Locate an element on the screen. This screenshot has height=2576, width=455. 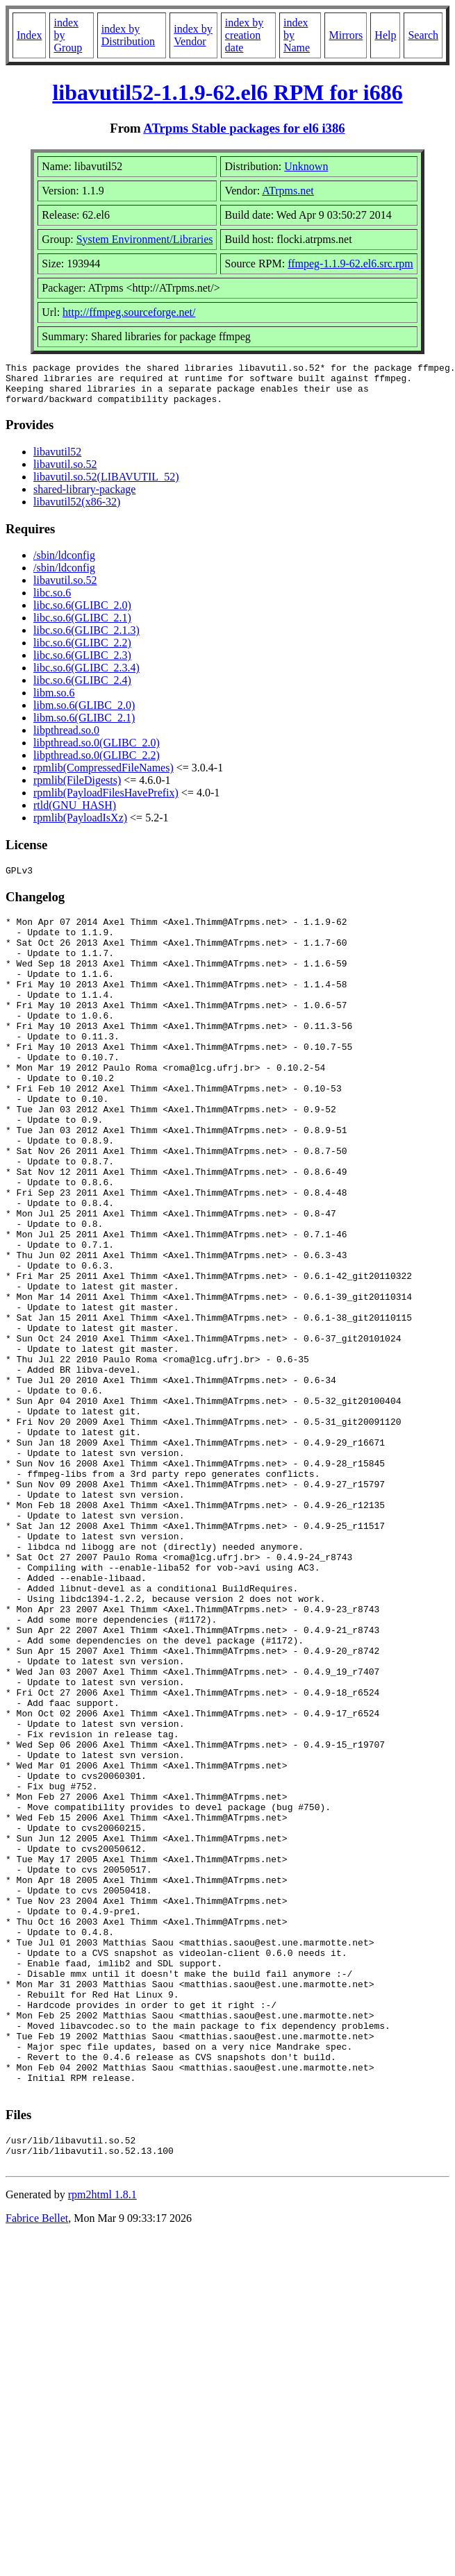
System Environment/Libraries is located at coordinates (144, 239).